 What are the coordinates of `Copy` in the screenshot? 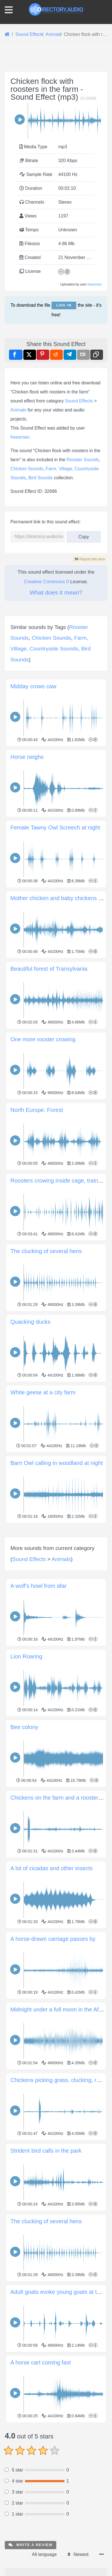 It's located at (83, 535).